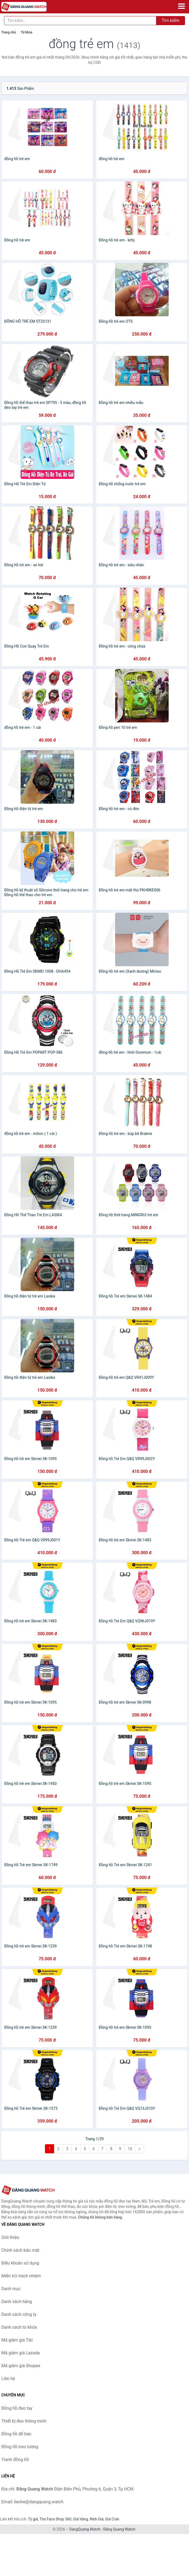  I want to click on Giá Coin, so click(112, 2519).